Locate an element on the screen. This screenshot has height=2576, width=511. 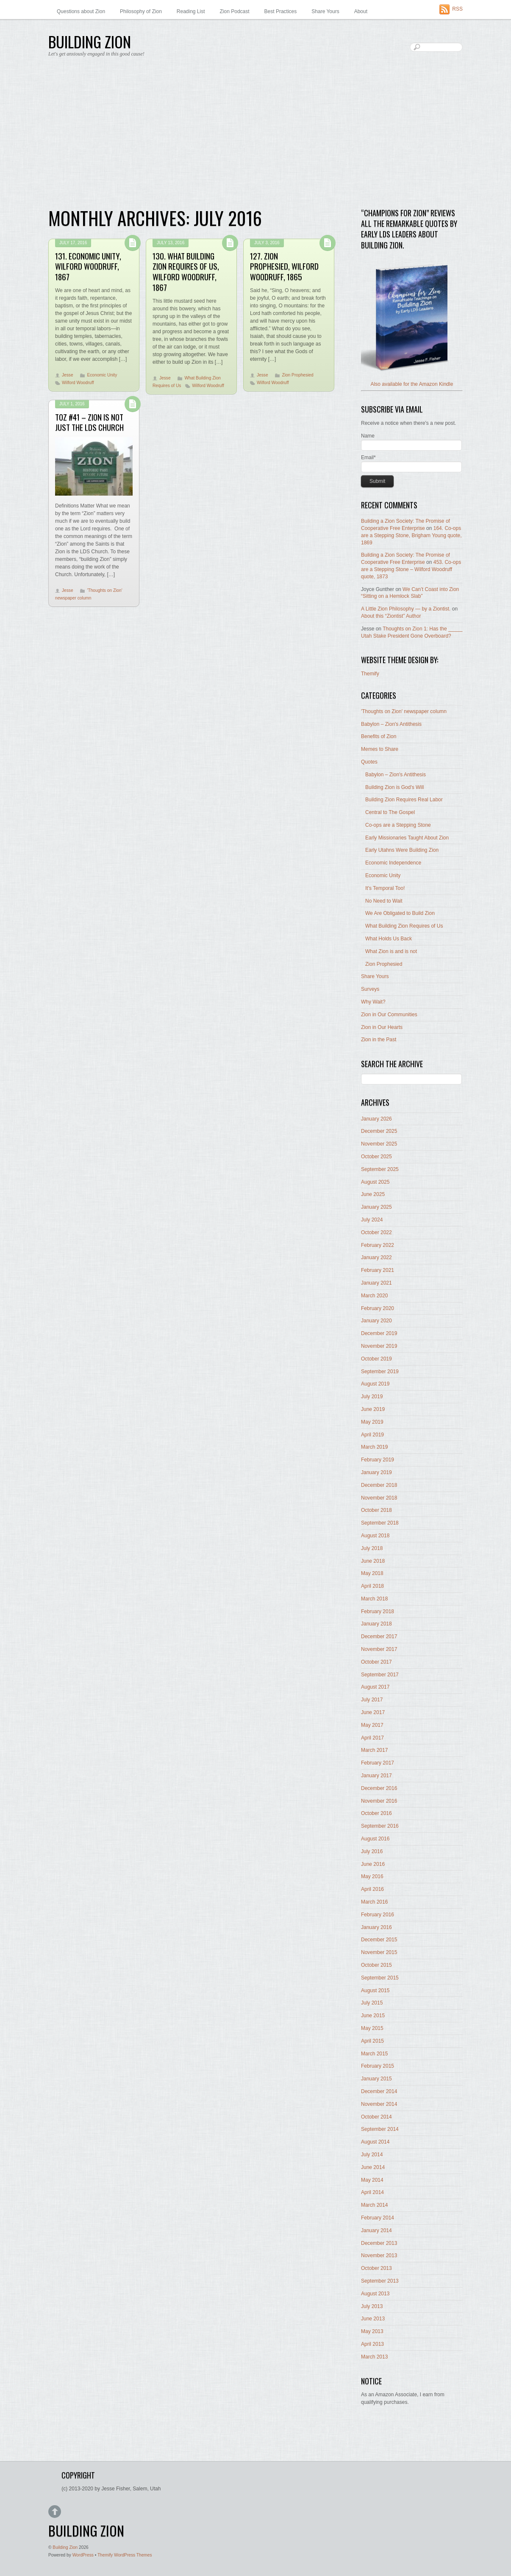
March 2020 is located at coordinates (374, 1296).